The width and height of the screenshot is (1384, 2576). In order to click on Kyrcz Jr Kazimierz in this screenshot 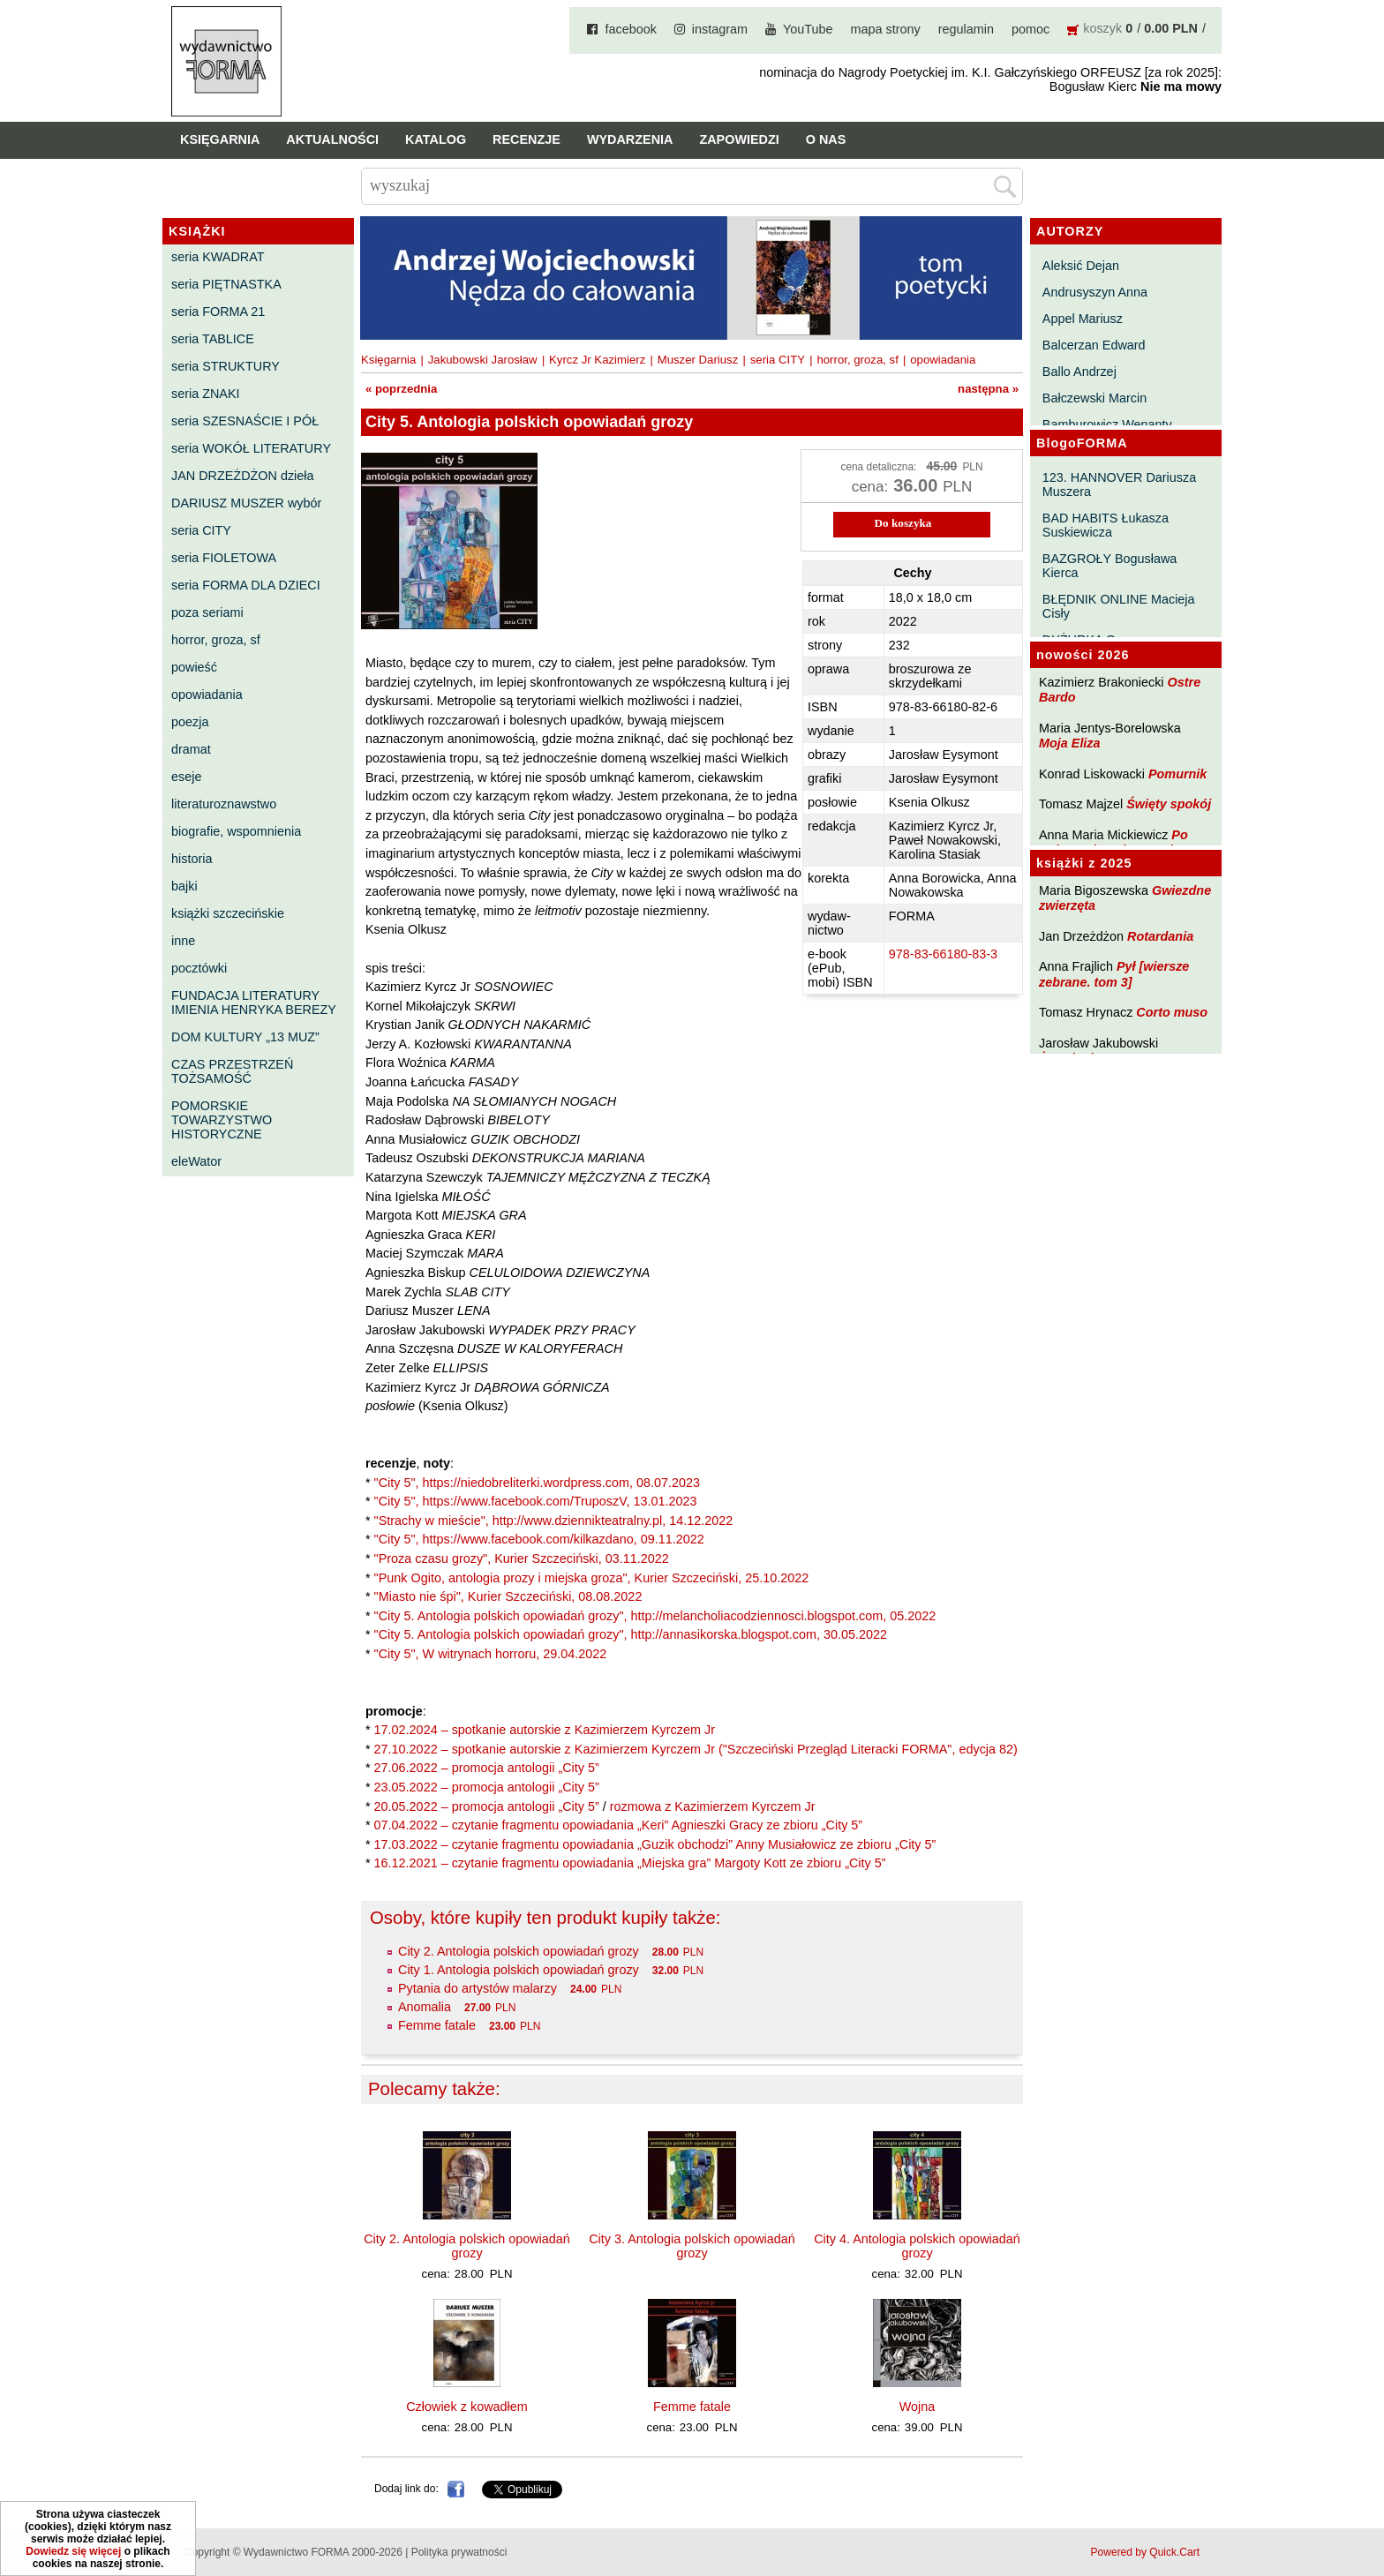, I will do `click(597, 359)`.